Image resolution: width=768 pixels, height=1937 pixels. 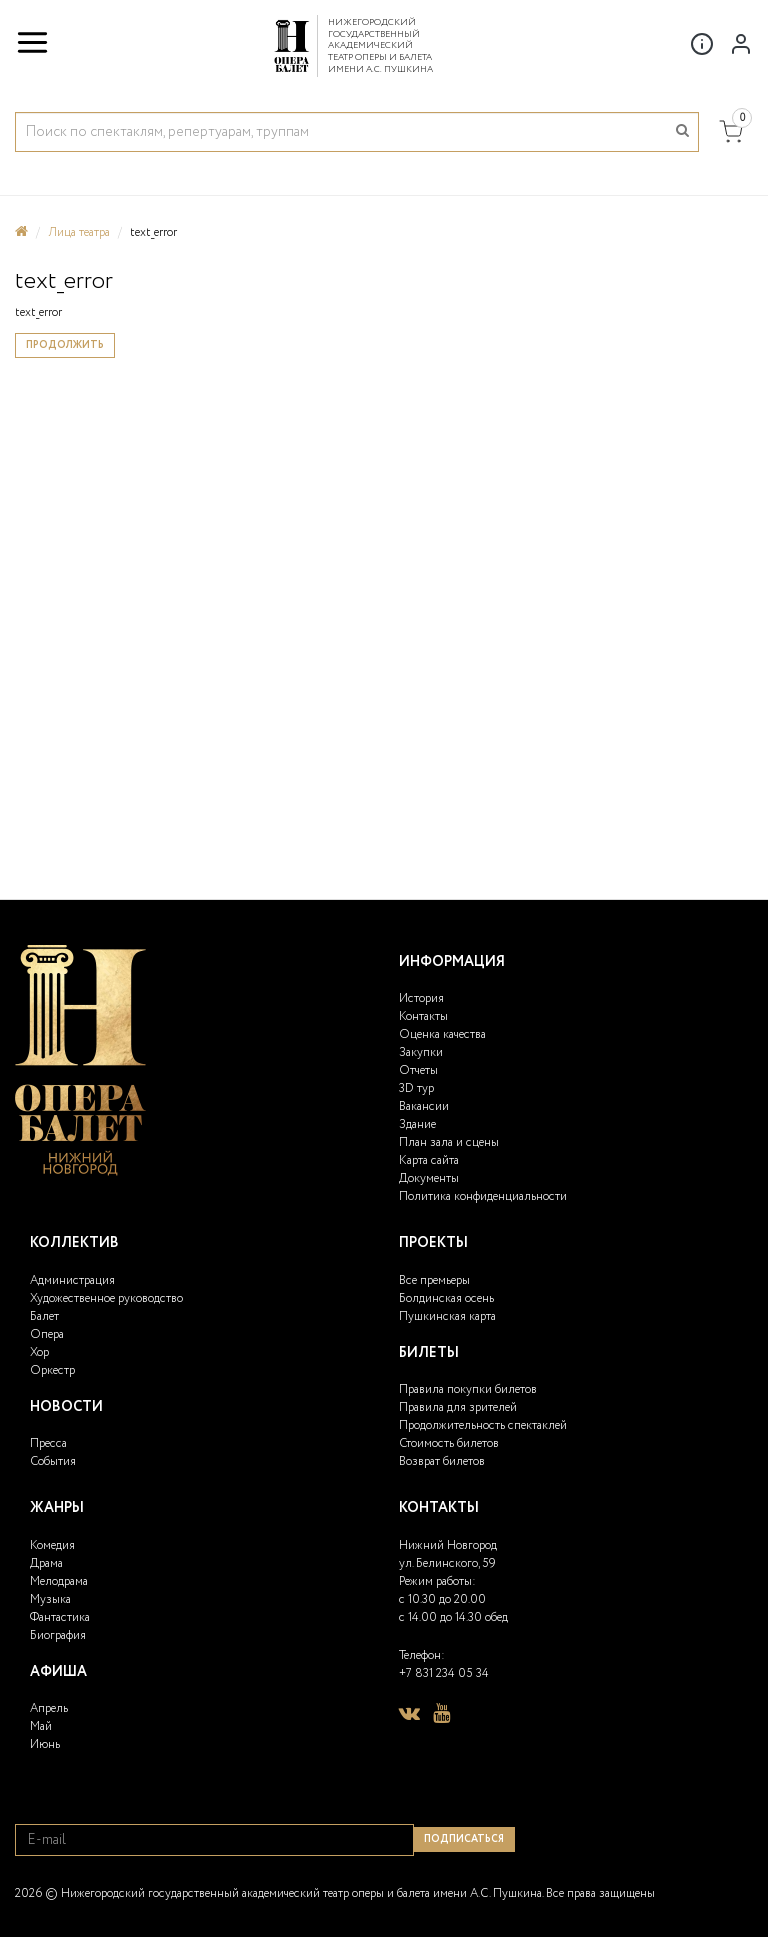 What do you see at coordinates (48, 1443) in the screenshot?
I see `Пресса` at bounding box center [48, 1443].